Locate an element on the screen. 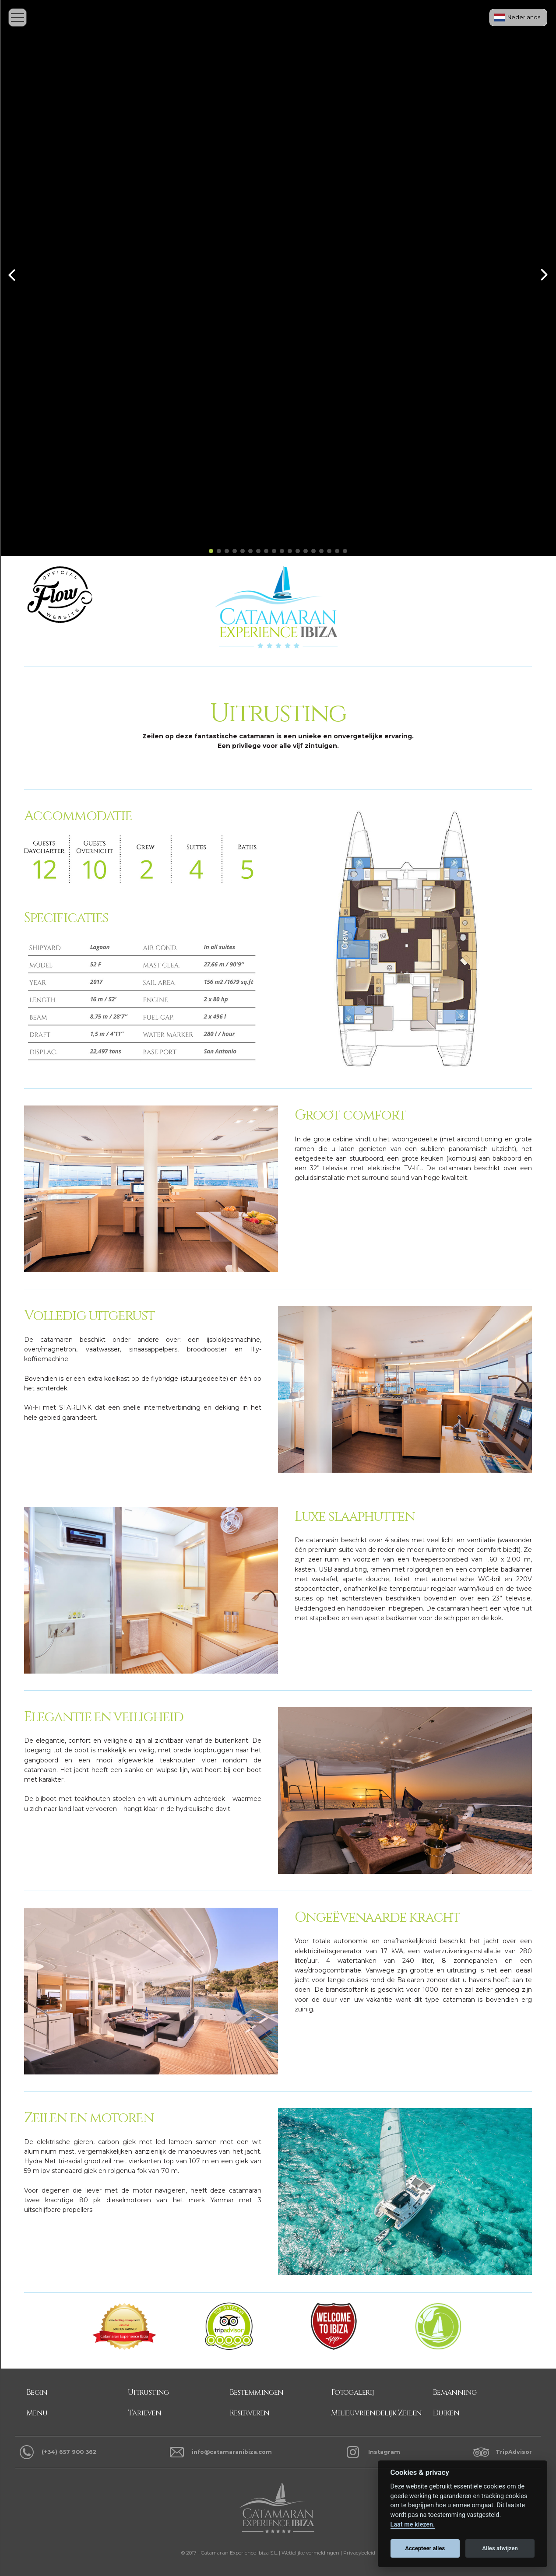 This screenshot has height=2576, width=556. [button] is located at coordinates (211, 551).